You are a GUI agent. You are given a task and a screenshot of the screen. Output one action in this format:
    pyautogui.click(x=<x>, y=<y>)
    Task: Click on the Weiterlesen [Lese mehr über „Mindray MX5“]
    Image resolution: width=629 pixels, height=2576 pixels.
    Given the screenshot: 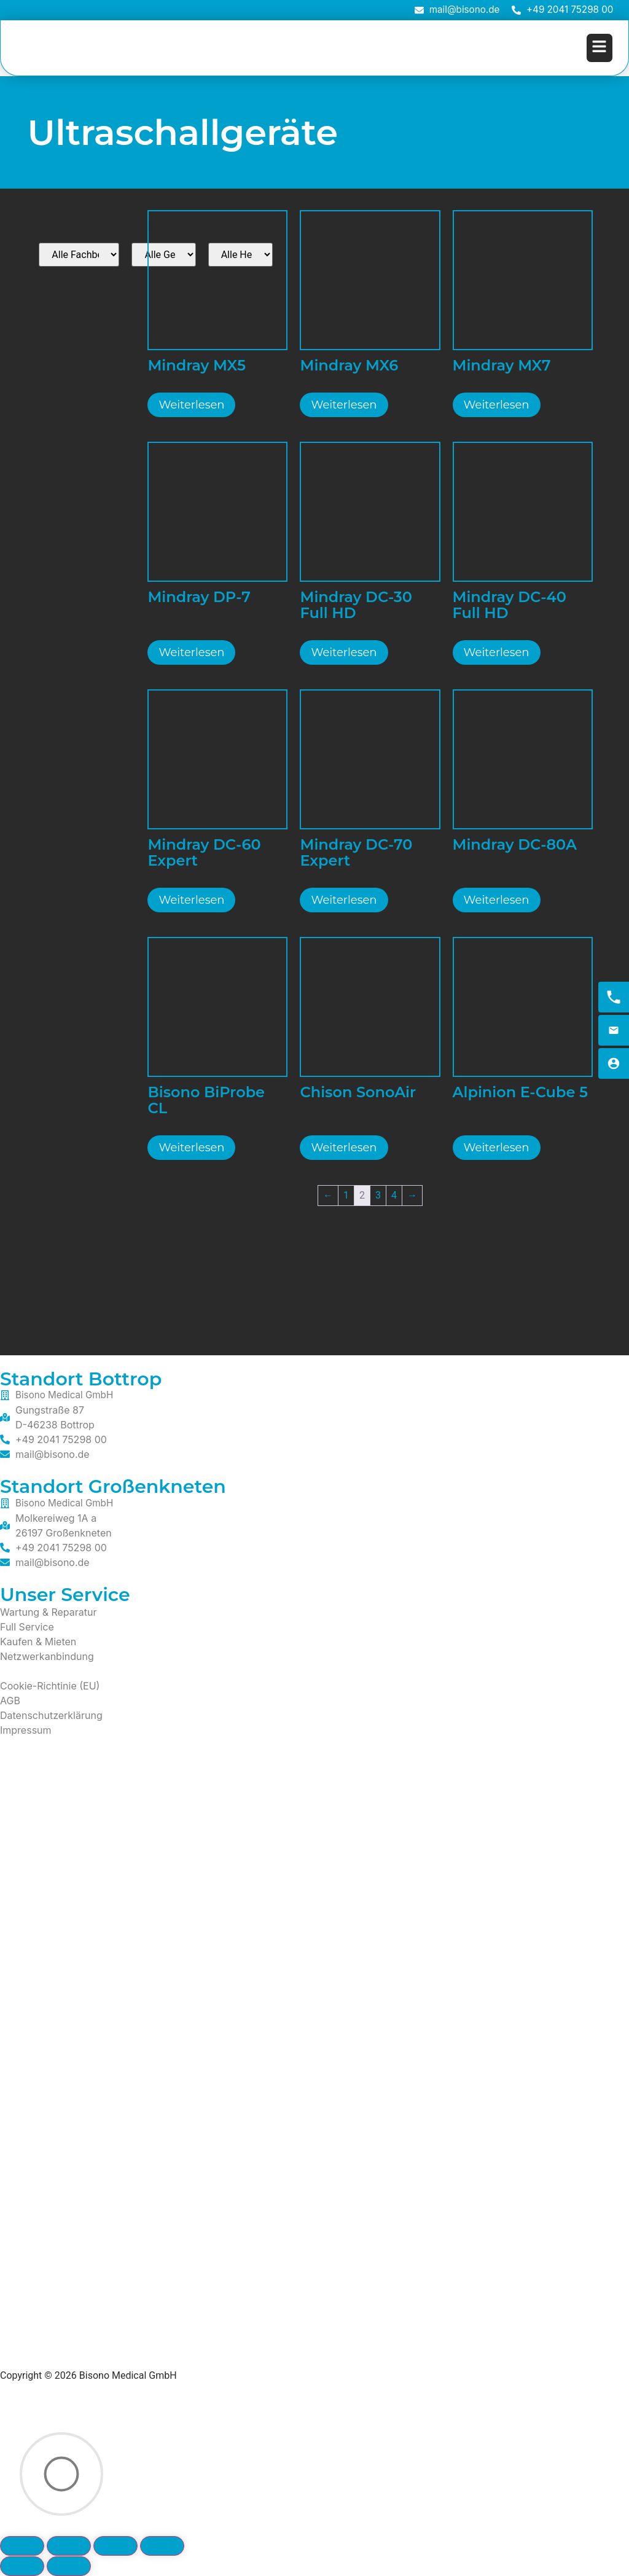 What is the action you would take?
    pyautogui.click(x=191, y=405)
    